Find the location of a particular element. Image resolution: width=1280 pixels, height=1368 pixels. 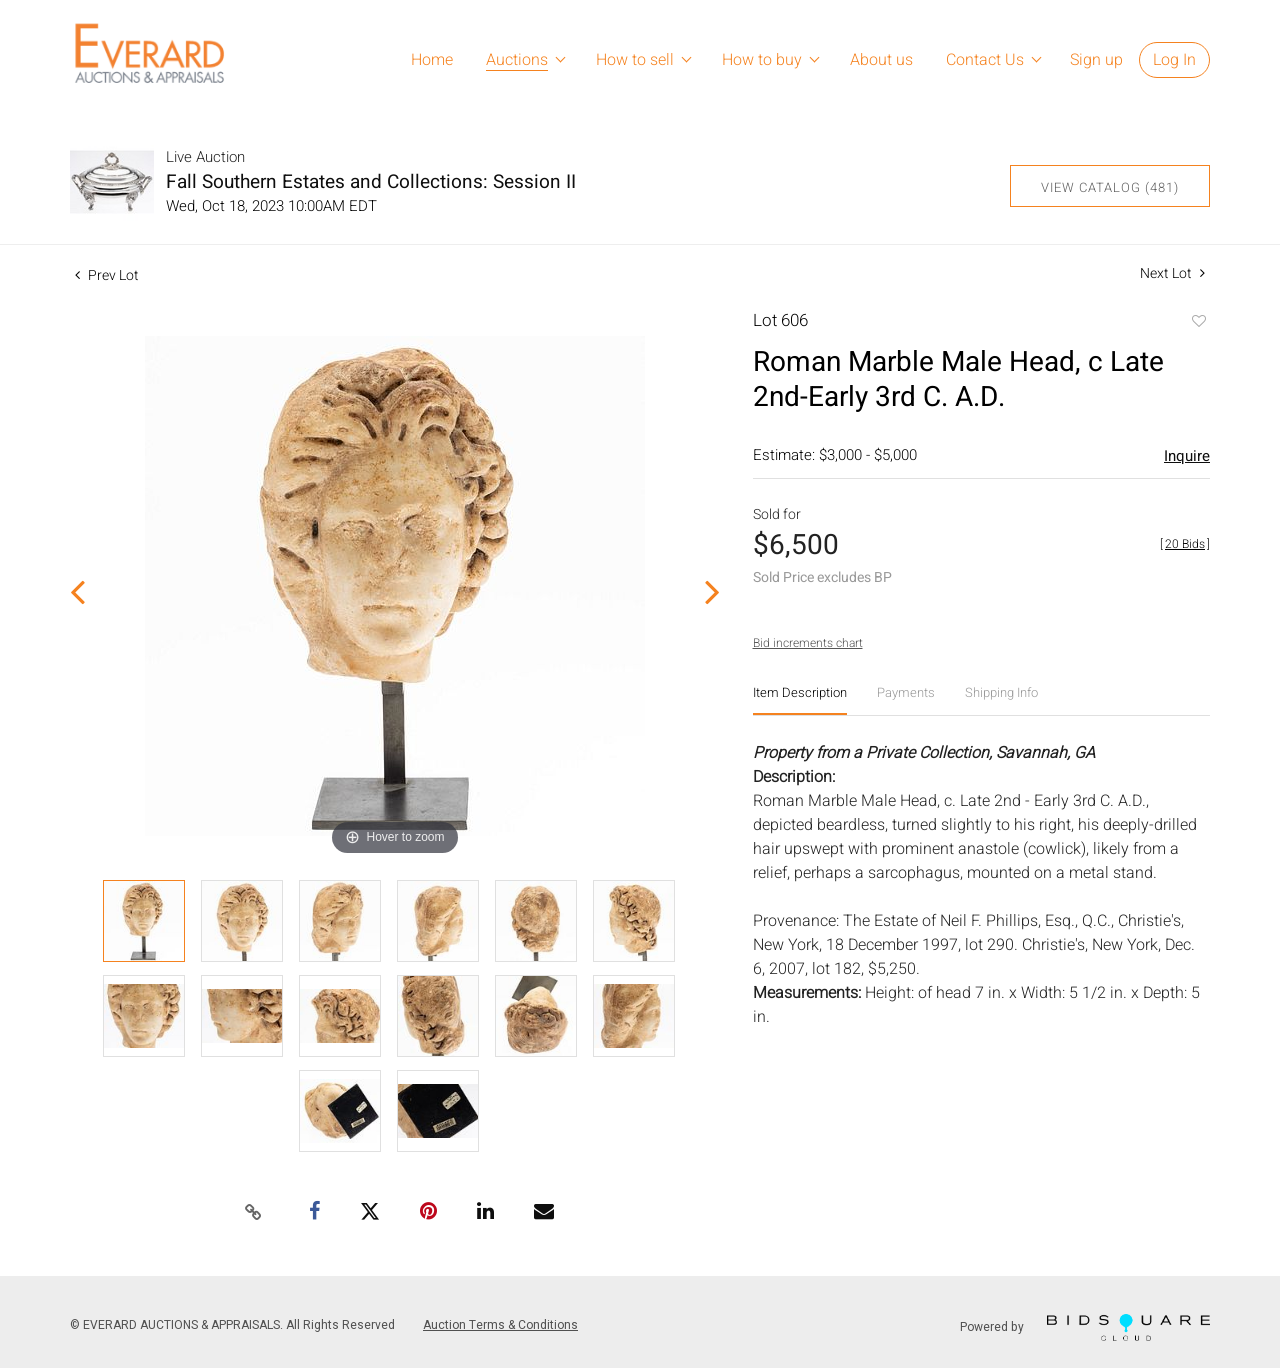

View Catalog (481) is located at coordinates (1110, 187).